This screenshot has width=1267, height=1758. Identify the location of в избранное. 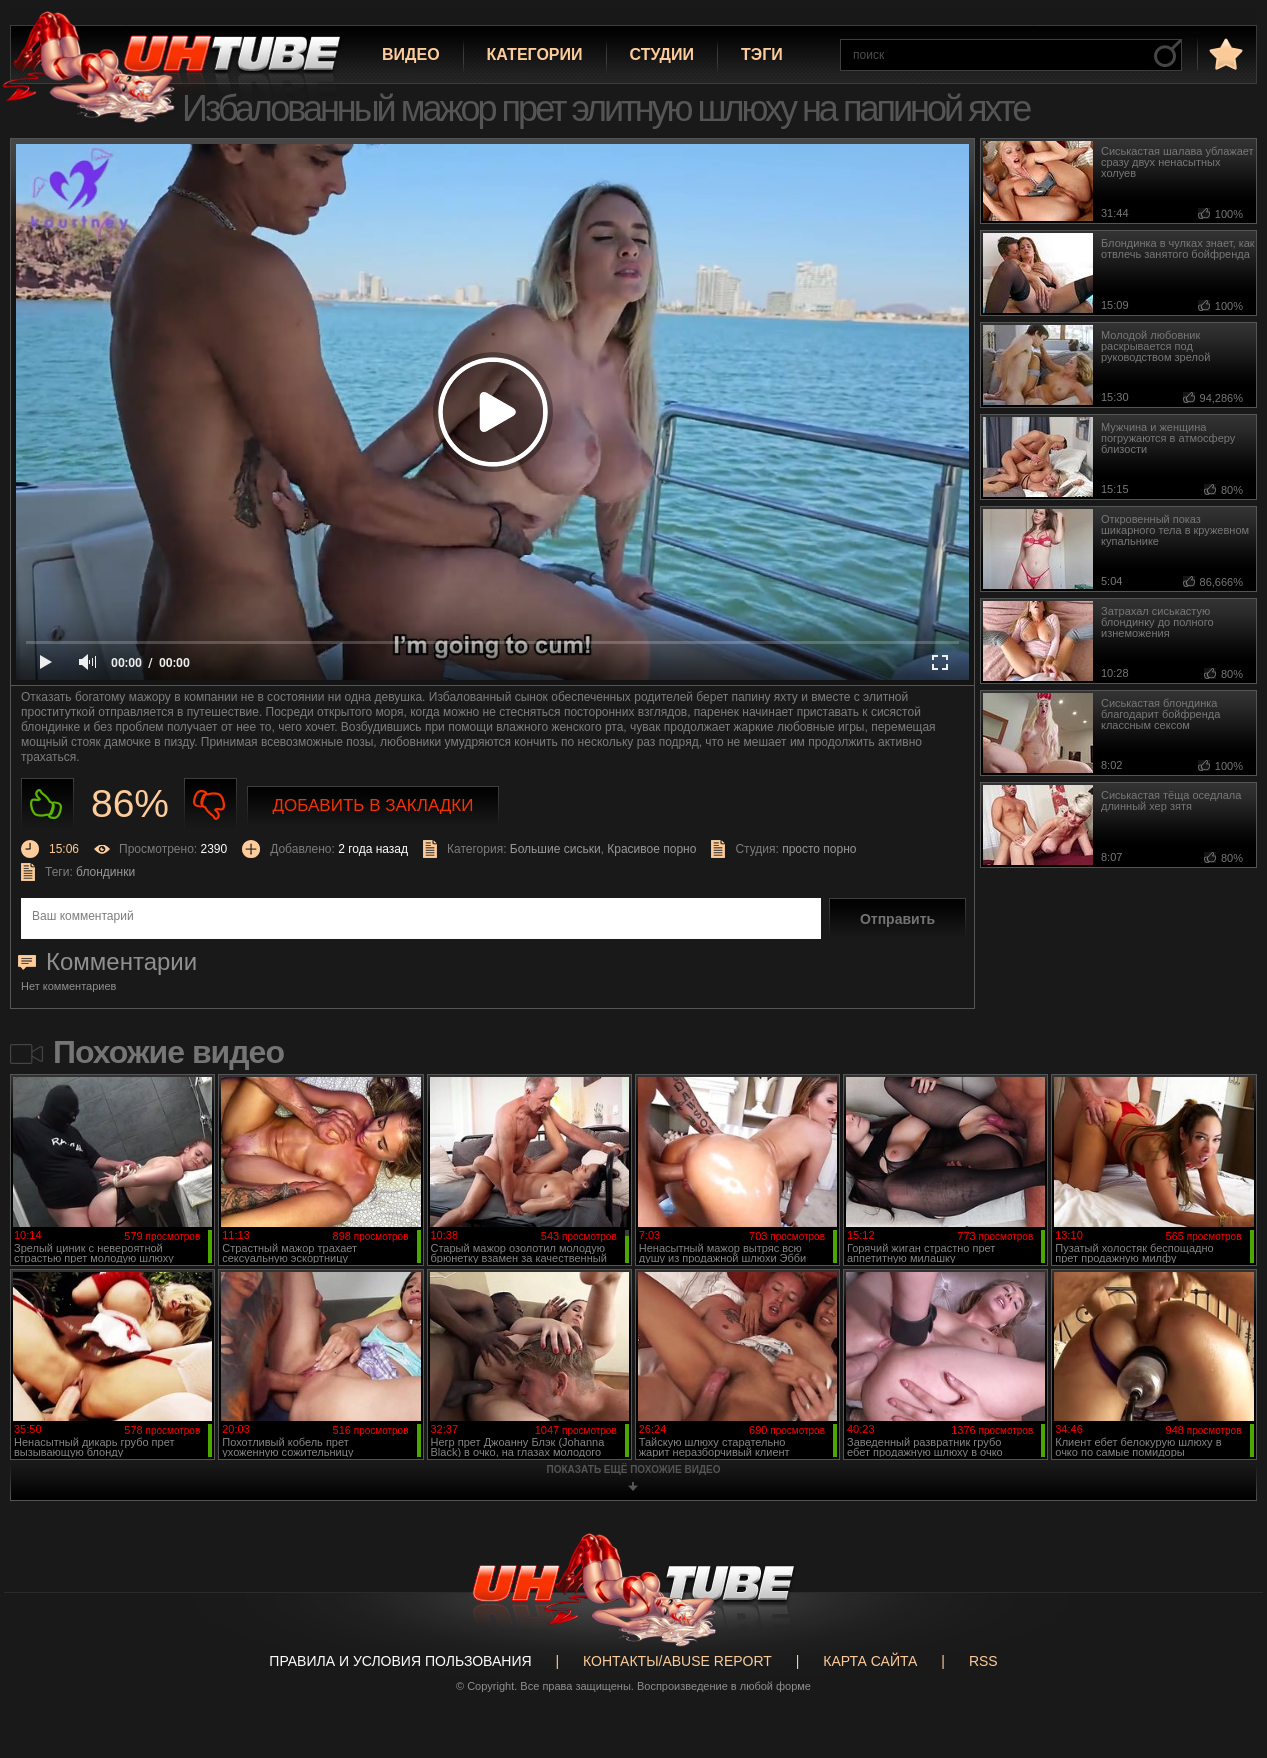
(1224, 53).